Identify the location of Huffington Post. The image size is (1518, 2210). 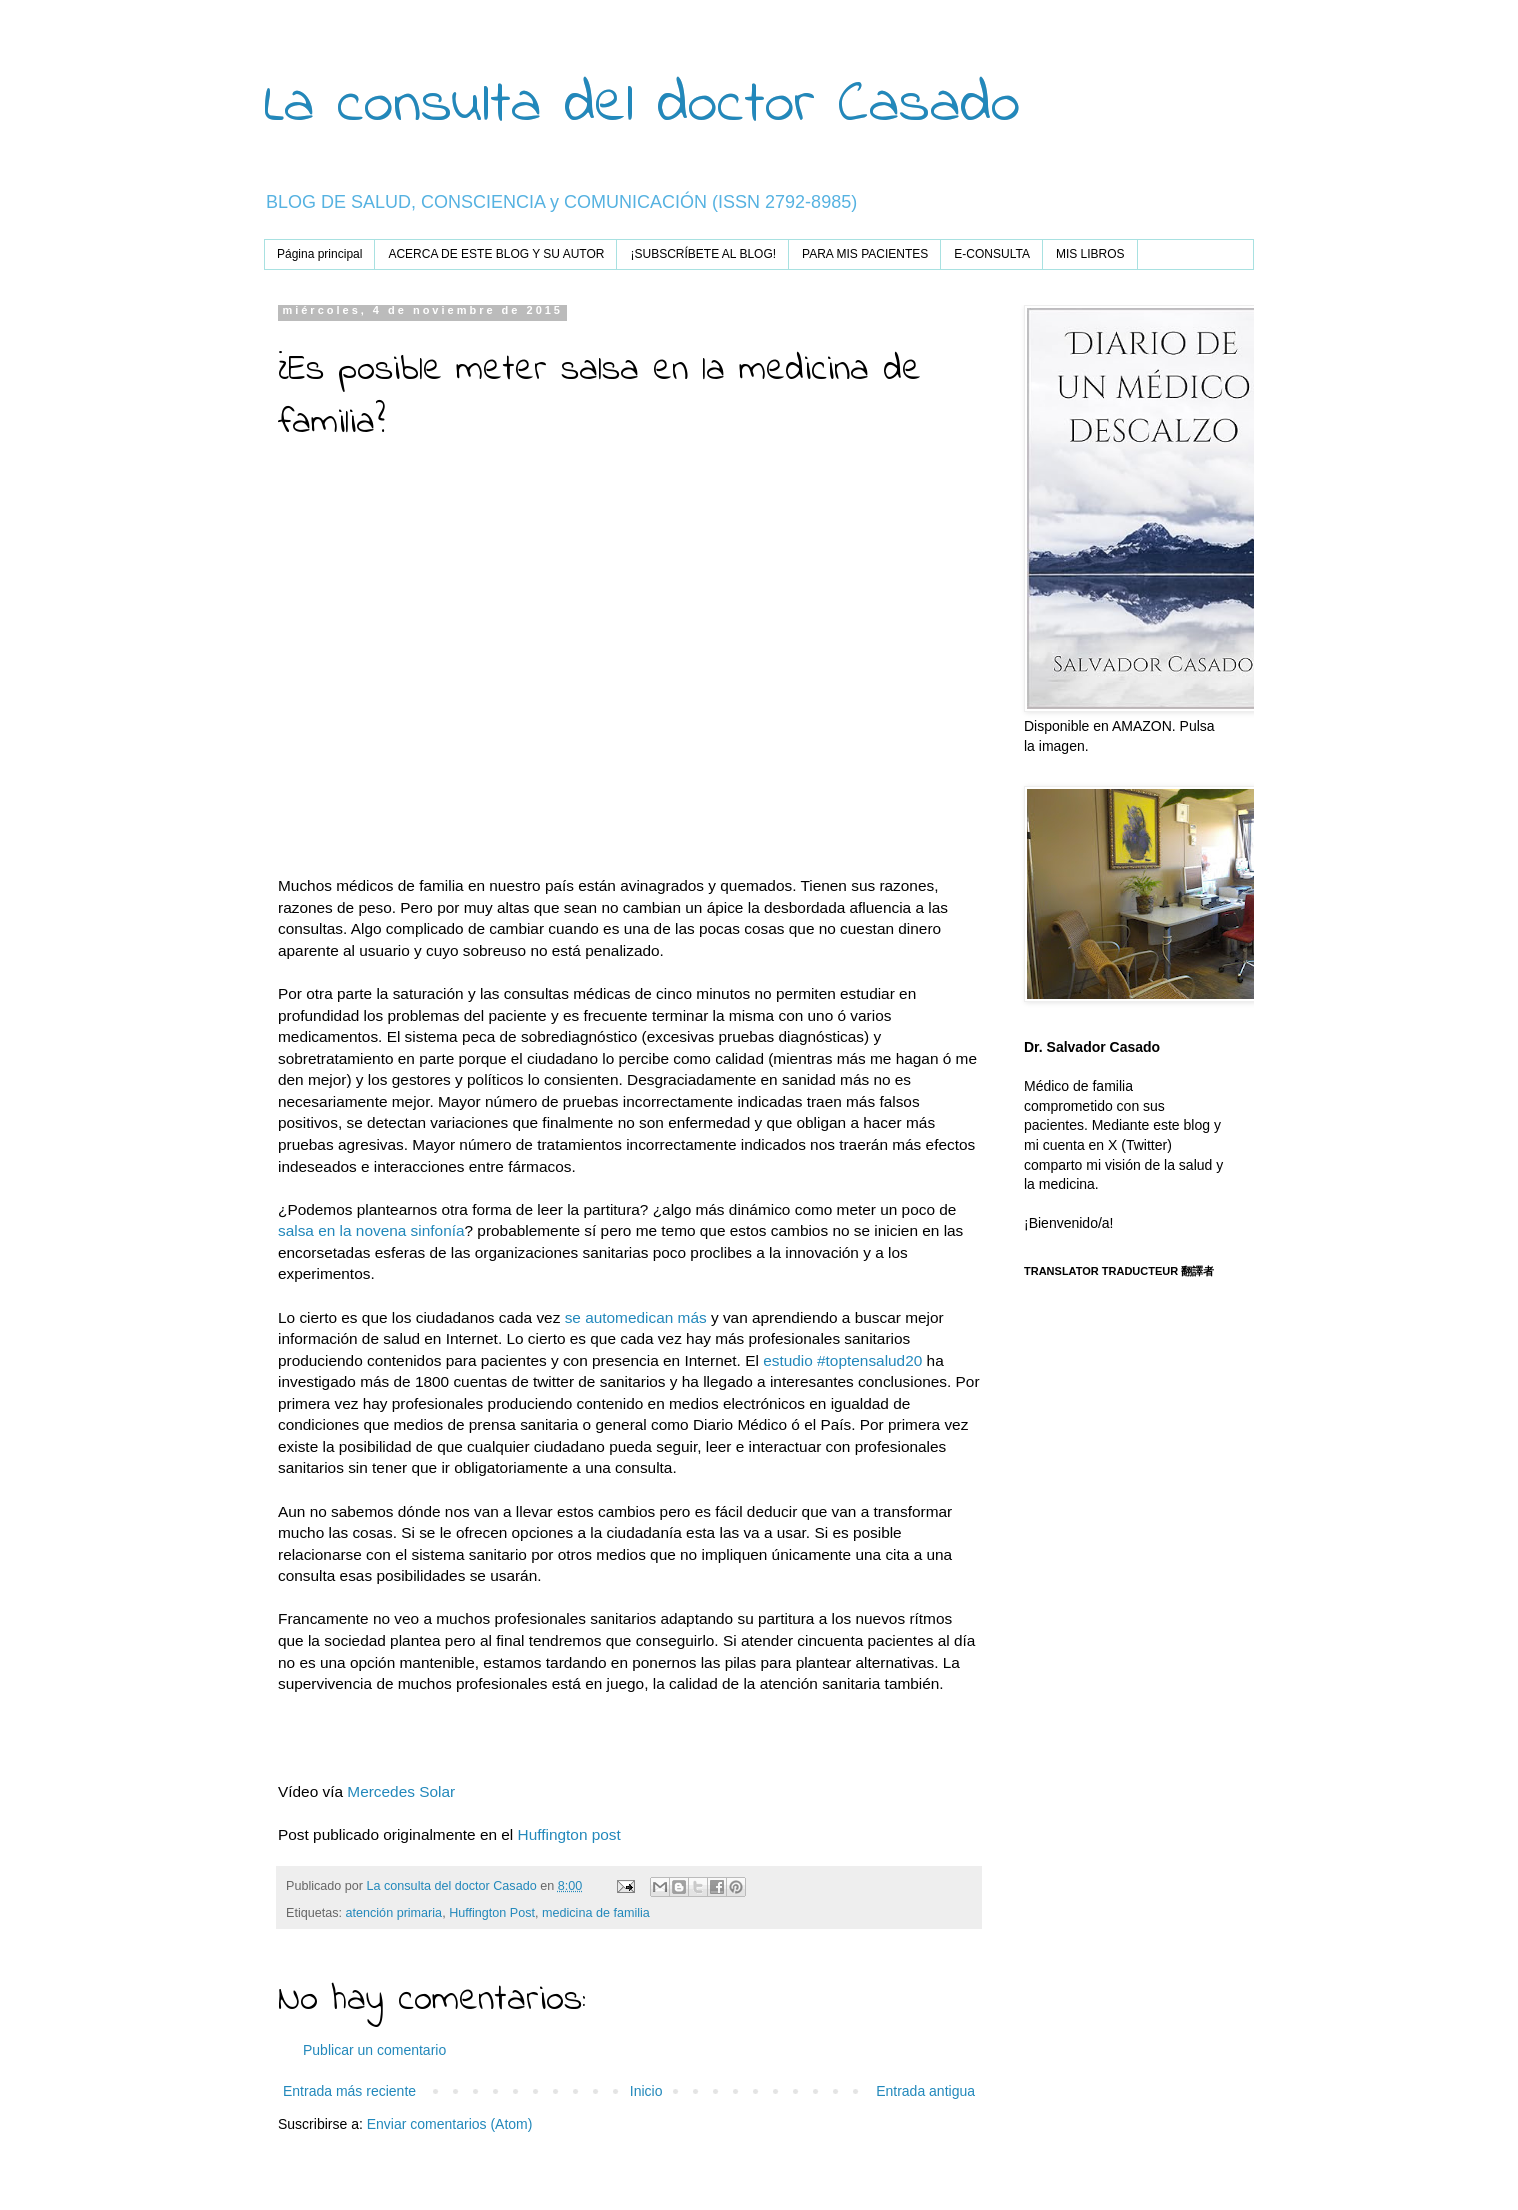
(492, 1913).